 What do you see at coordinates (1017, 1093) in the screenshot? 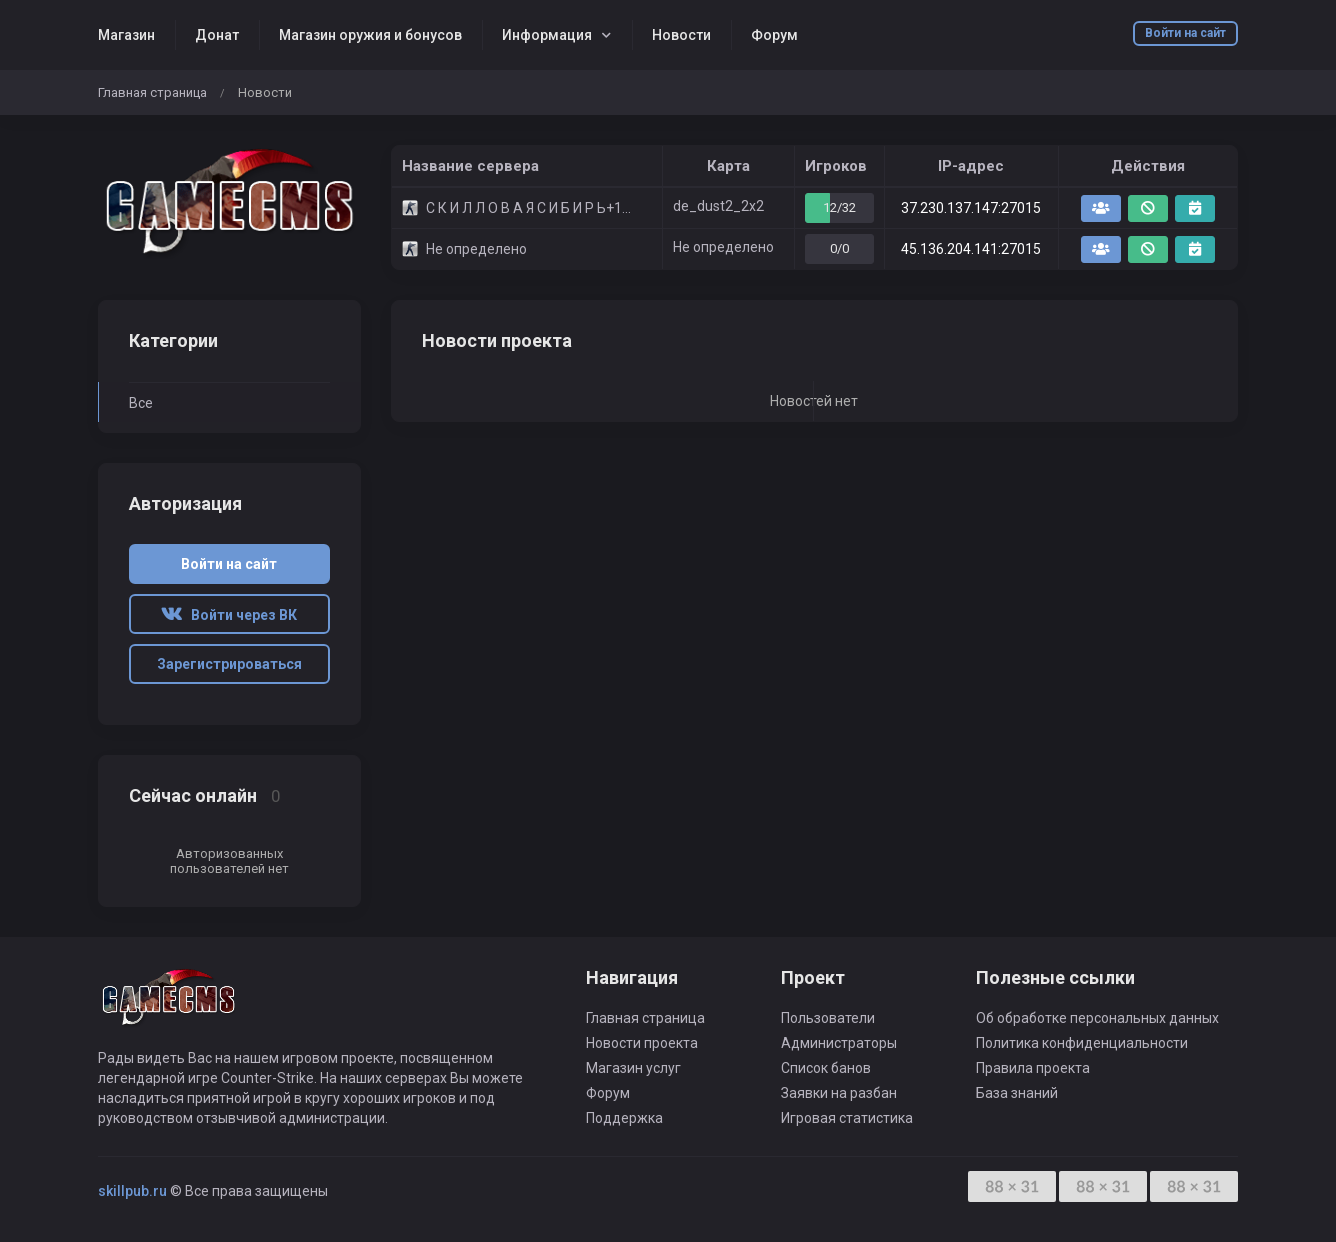
I see `База знаний` at bounding box center [1017, 1093].